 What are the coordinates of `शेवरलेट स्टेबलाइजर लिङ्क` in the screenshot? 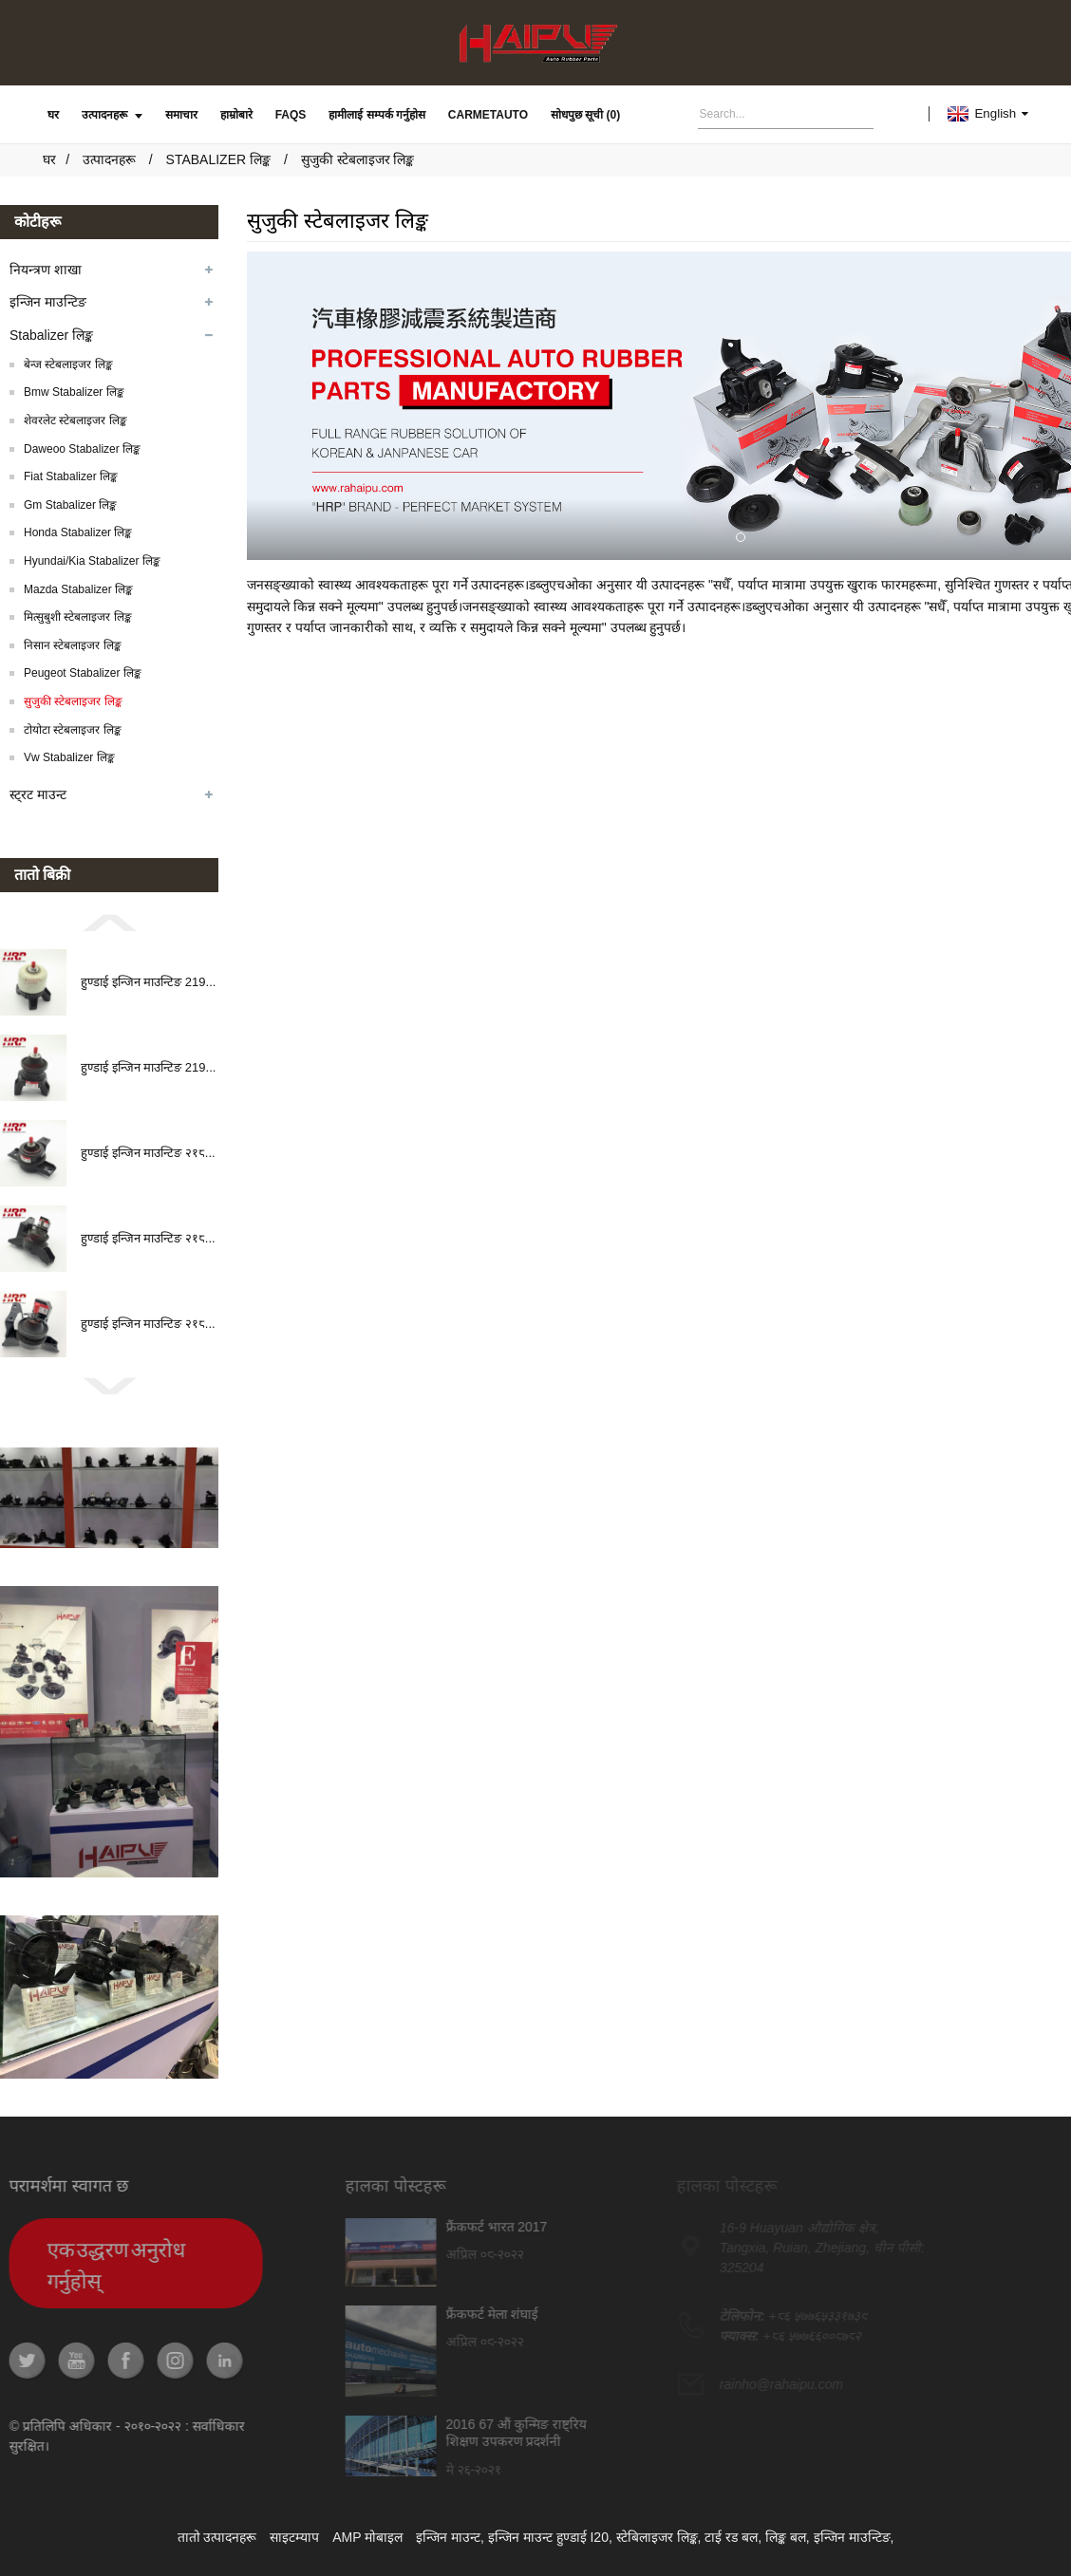 It's located at (75, 420).